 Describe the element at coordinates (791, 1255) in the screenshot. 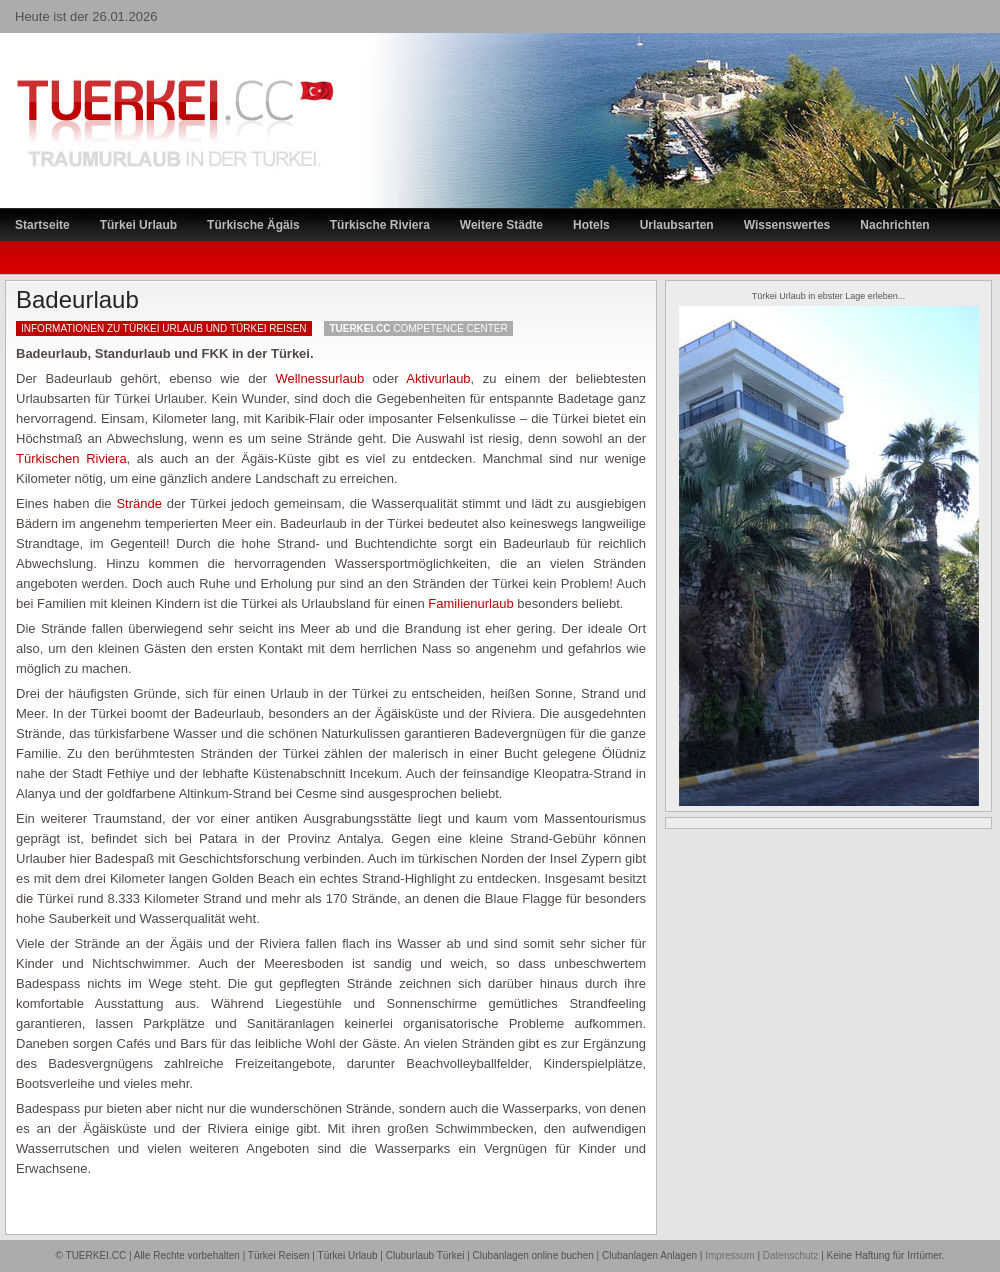

I see `Datenschutz` at that location.